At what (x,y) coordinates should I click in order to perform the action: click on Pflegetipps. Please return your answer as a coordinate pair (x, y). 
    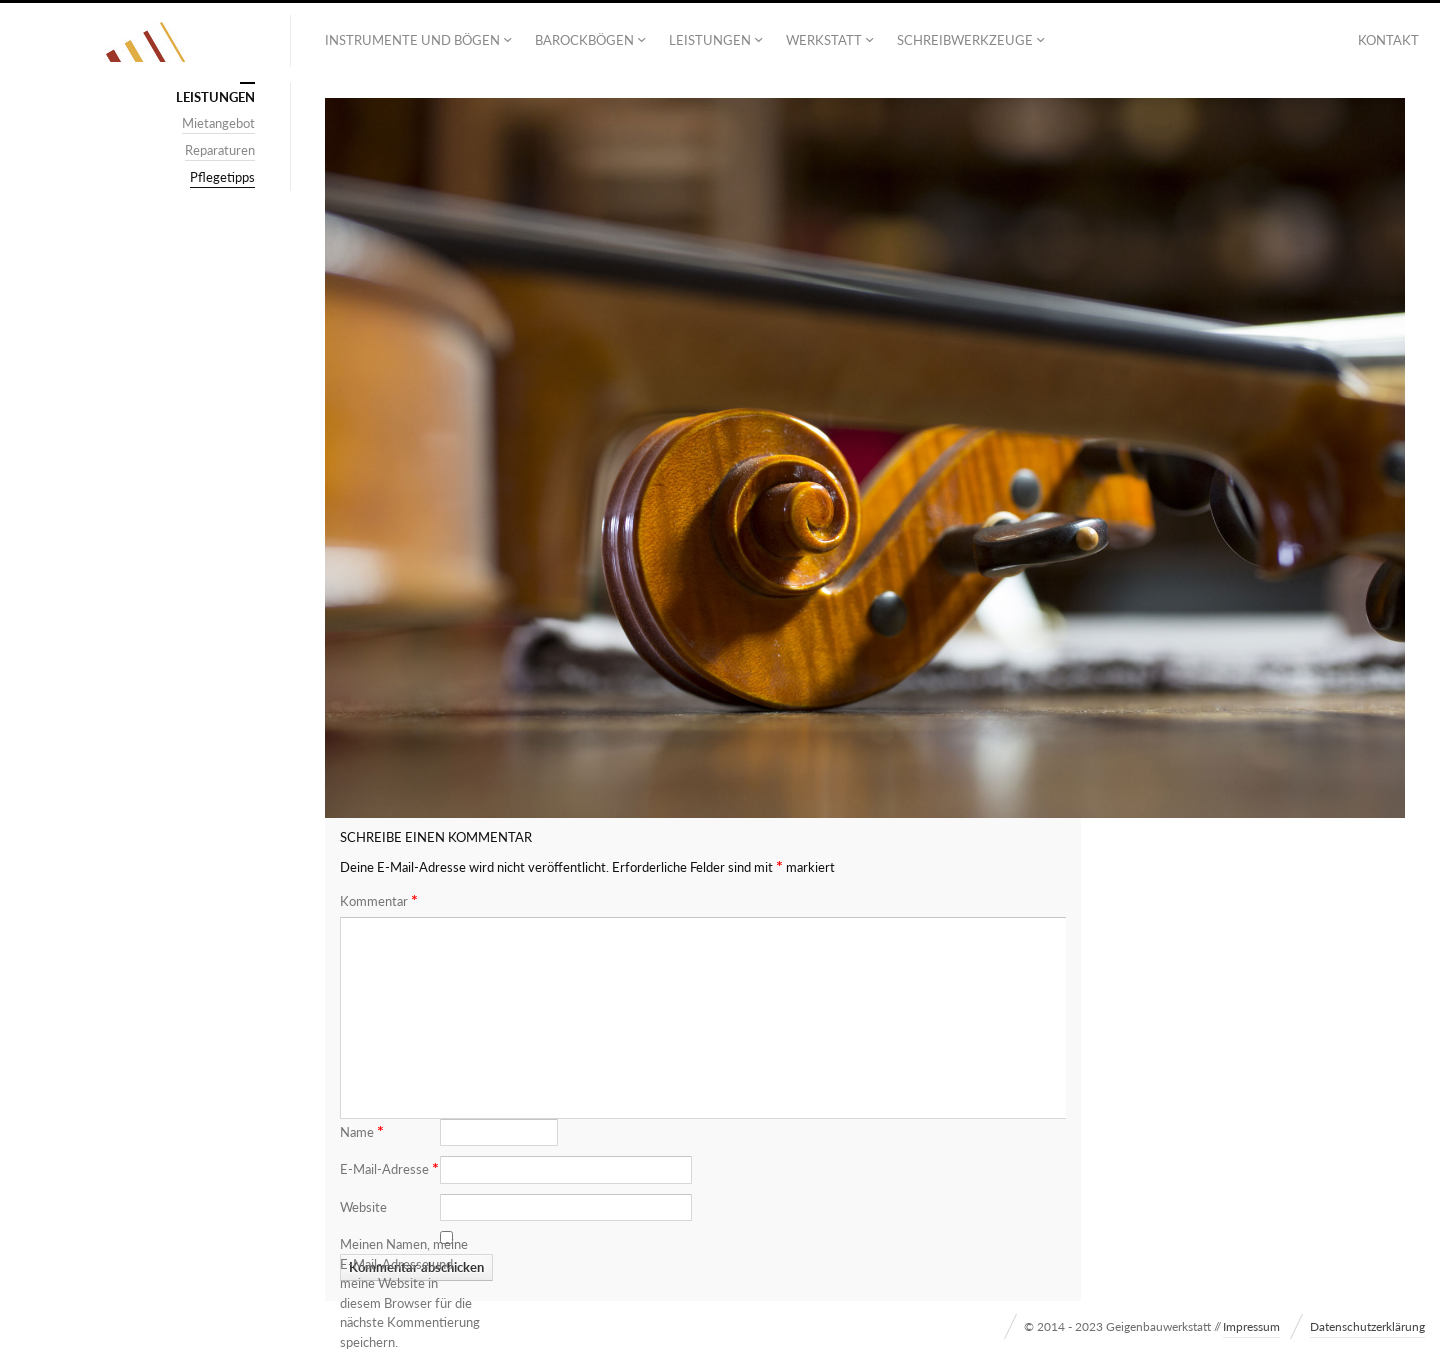
    Looking at the image, I should click on (222, 177).